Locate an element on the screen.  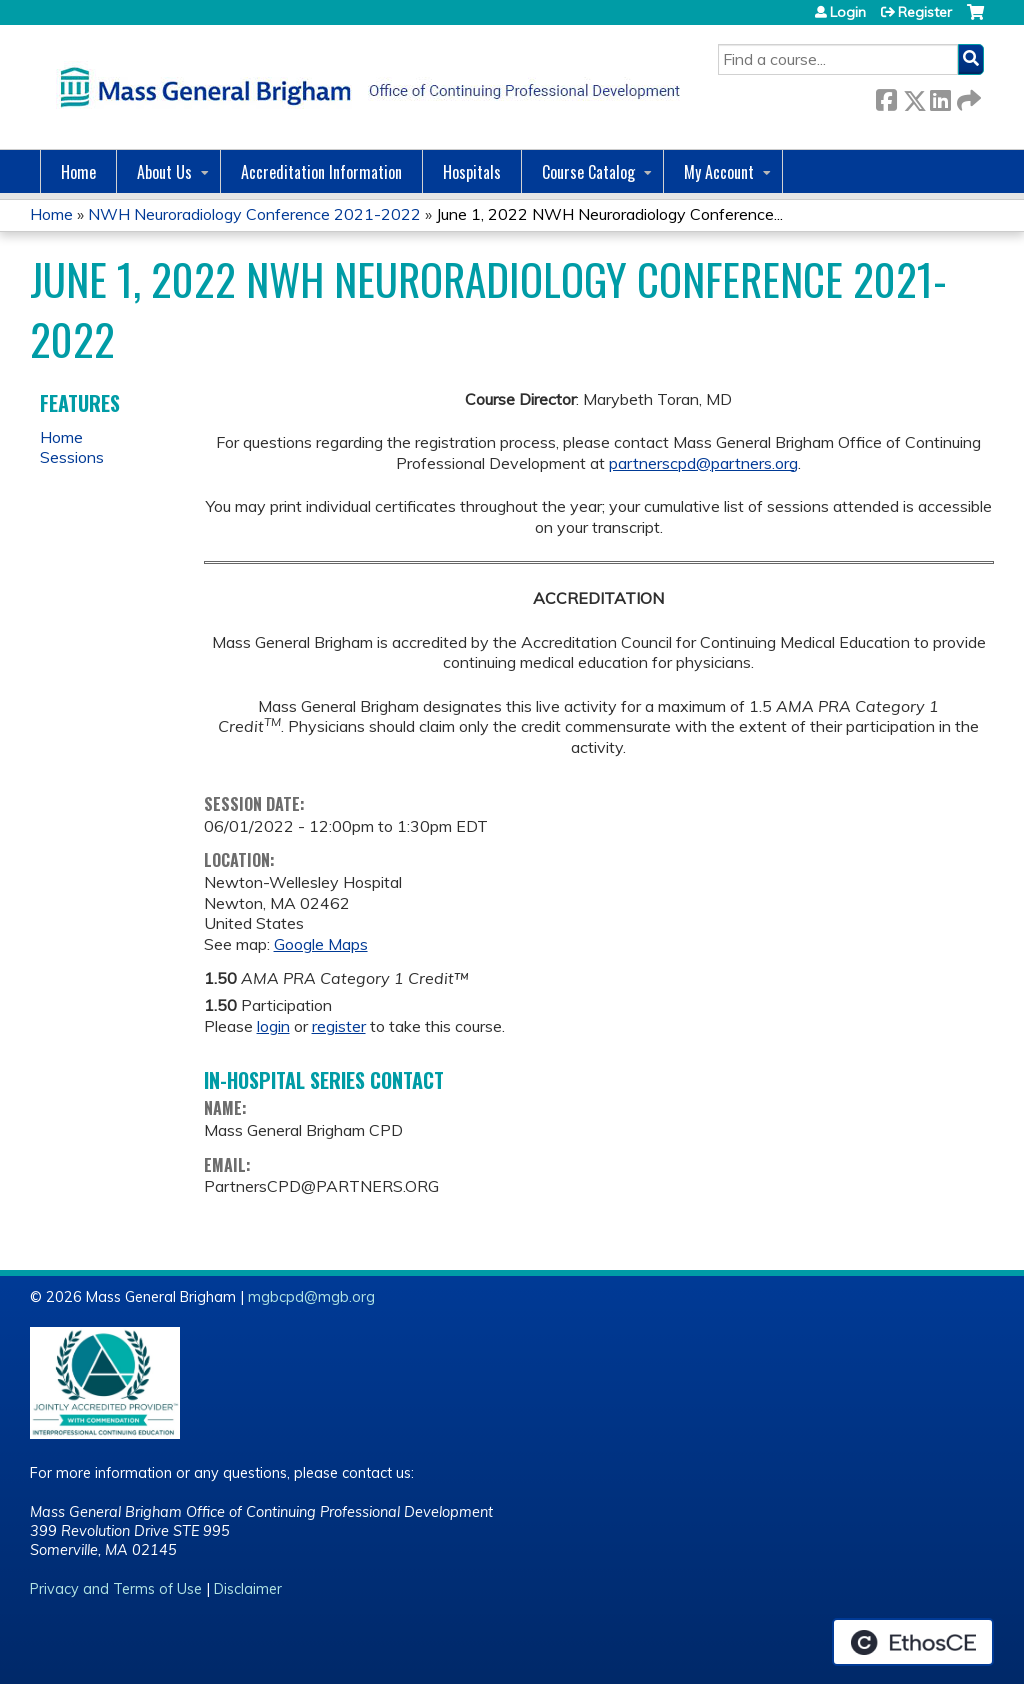
Facebook is located at coordinates (886, 96).